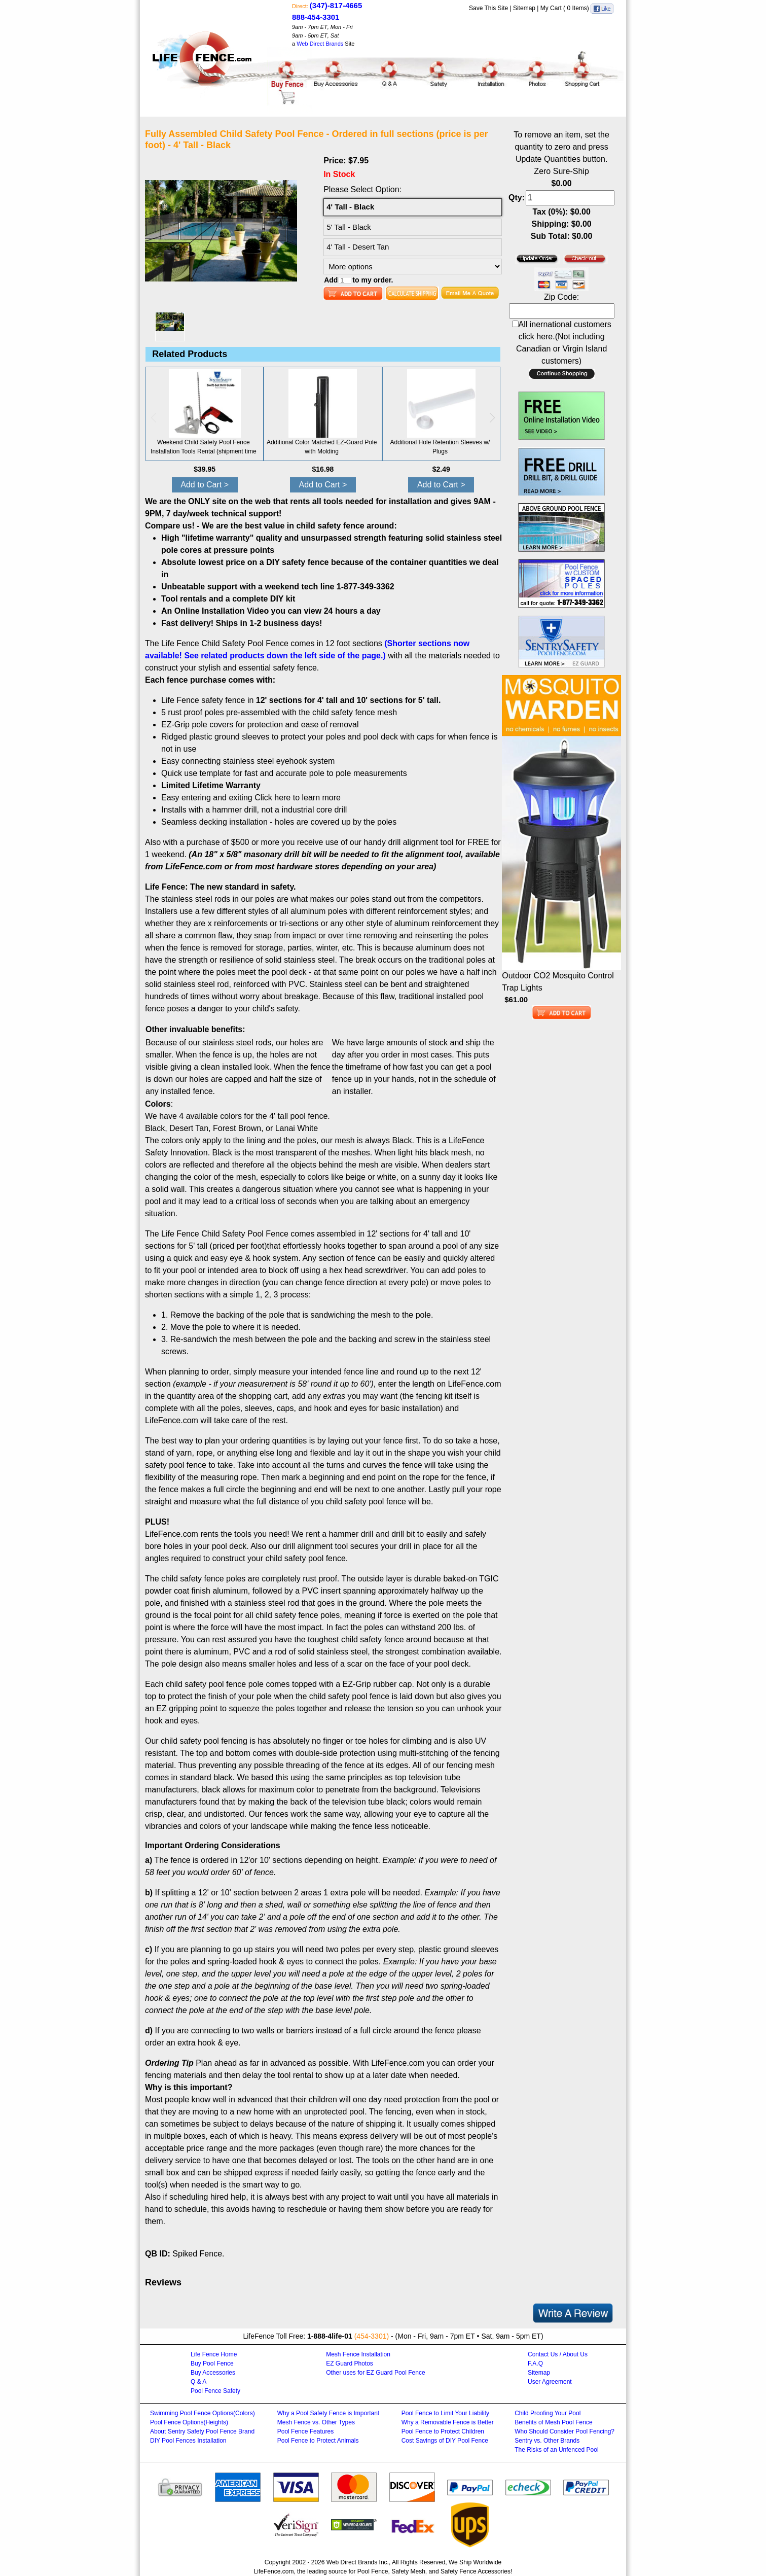 The image size is (766, 2576). I want to click on Pool Fence to Protect Children, so click(443, 2431).